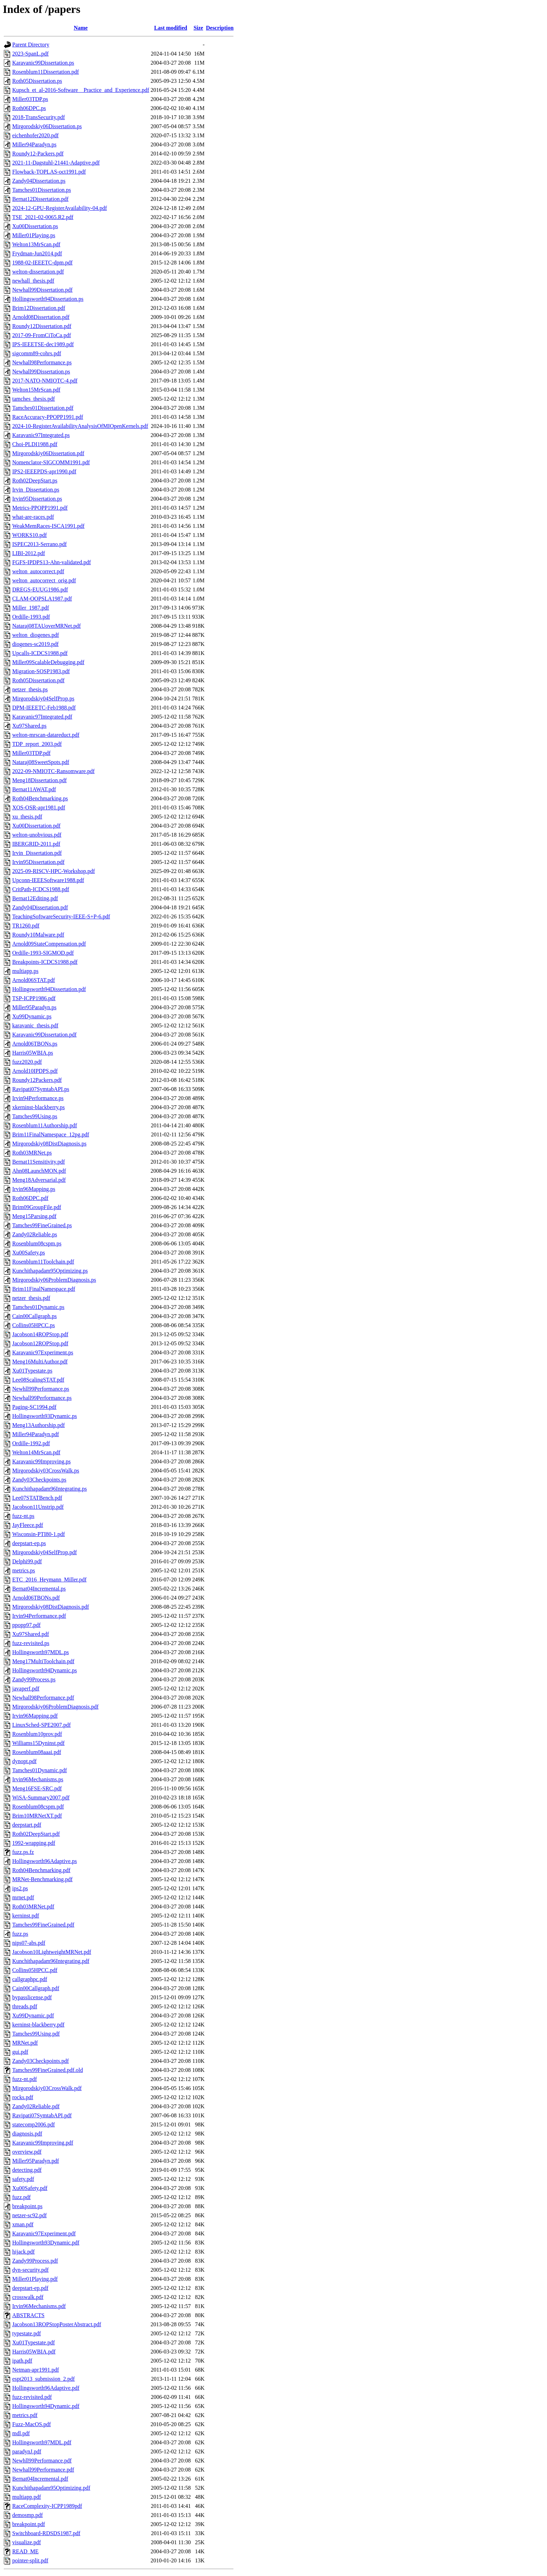 The image size is (547, 2576). What do you see at coordinates (34, 480) in the screenshot?
I see `Roth02DeepStart.ps` at bounding box center [34, 480].